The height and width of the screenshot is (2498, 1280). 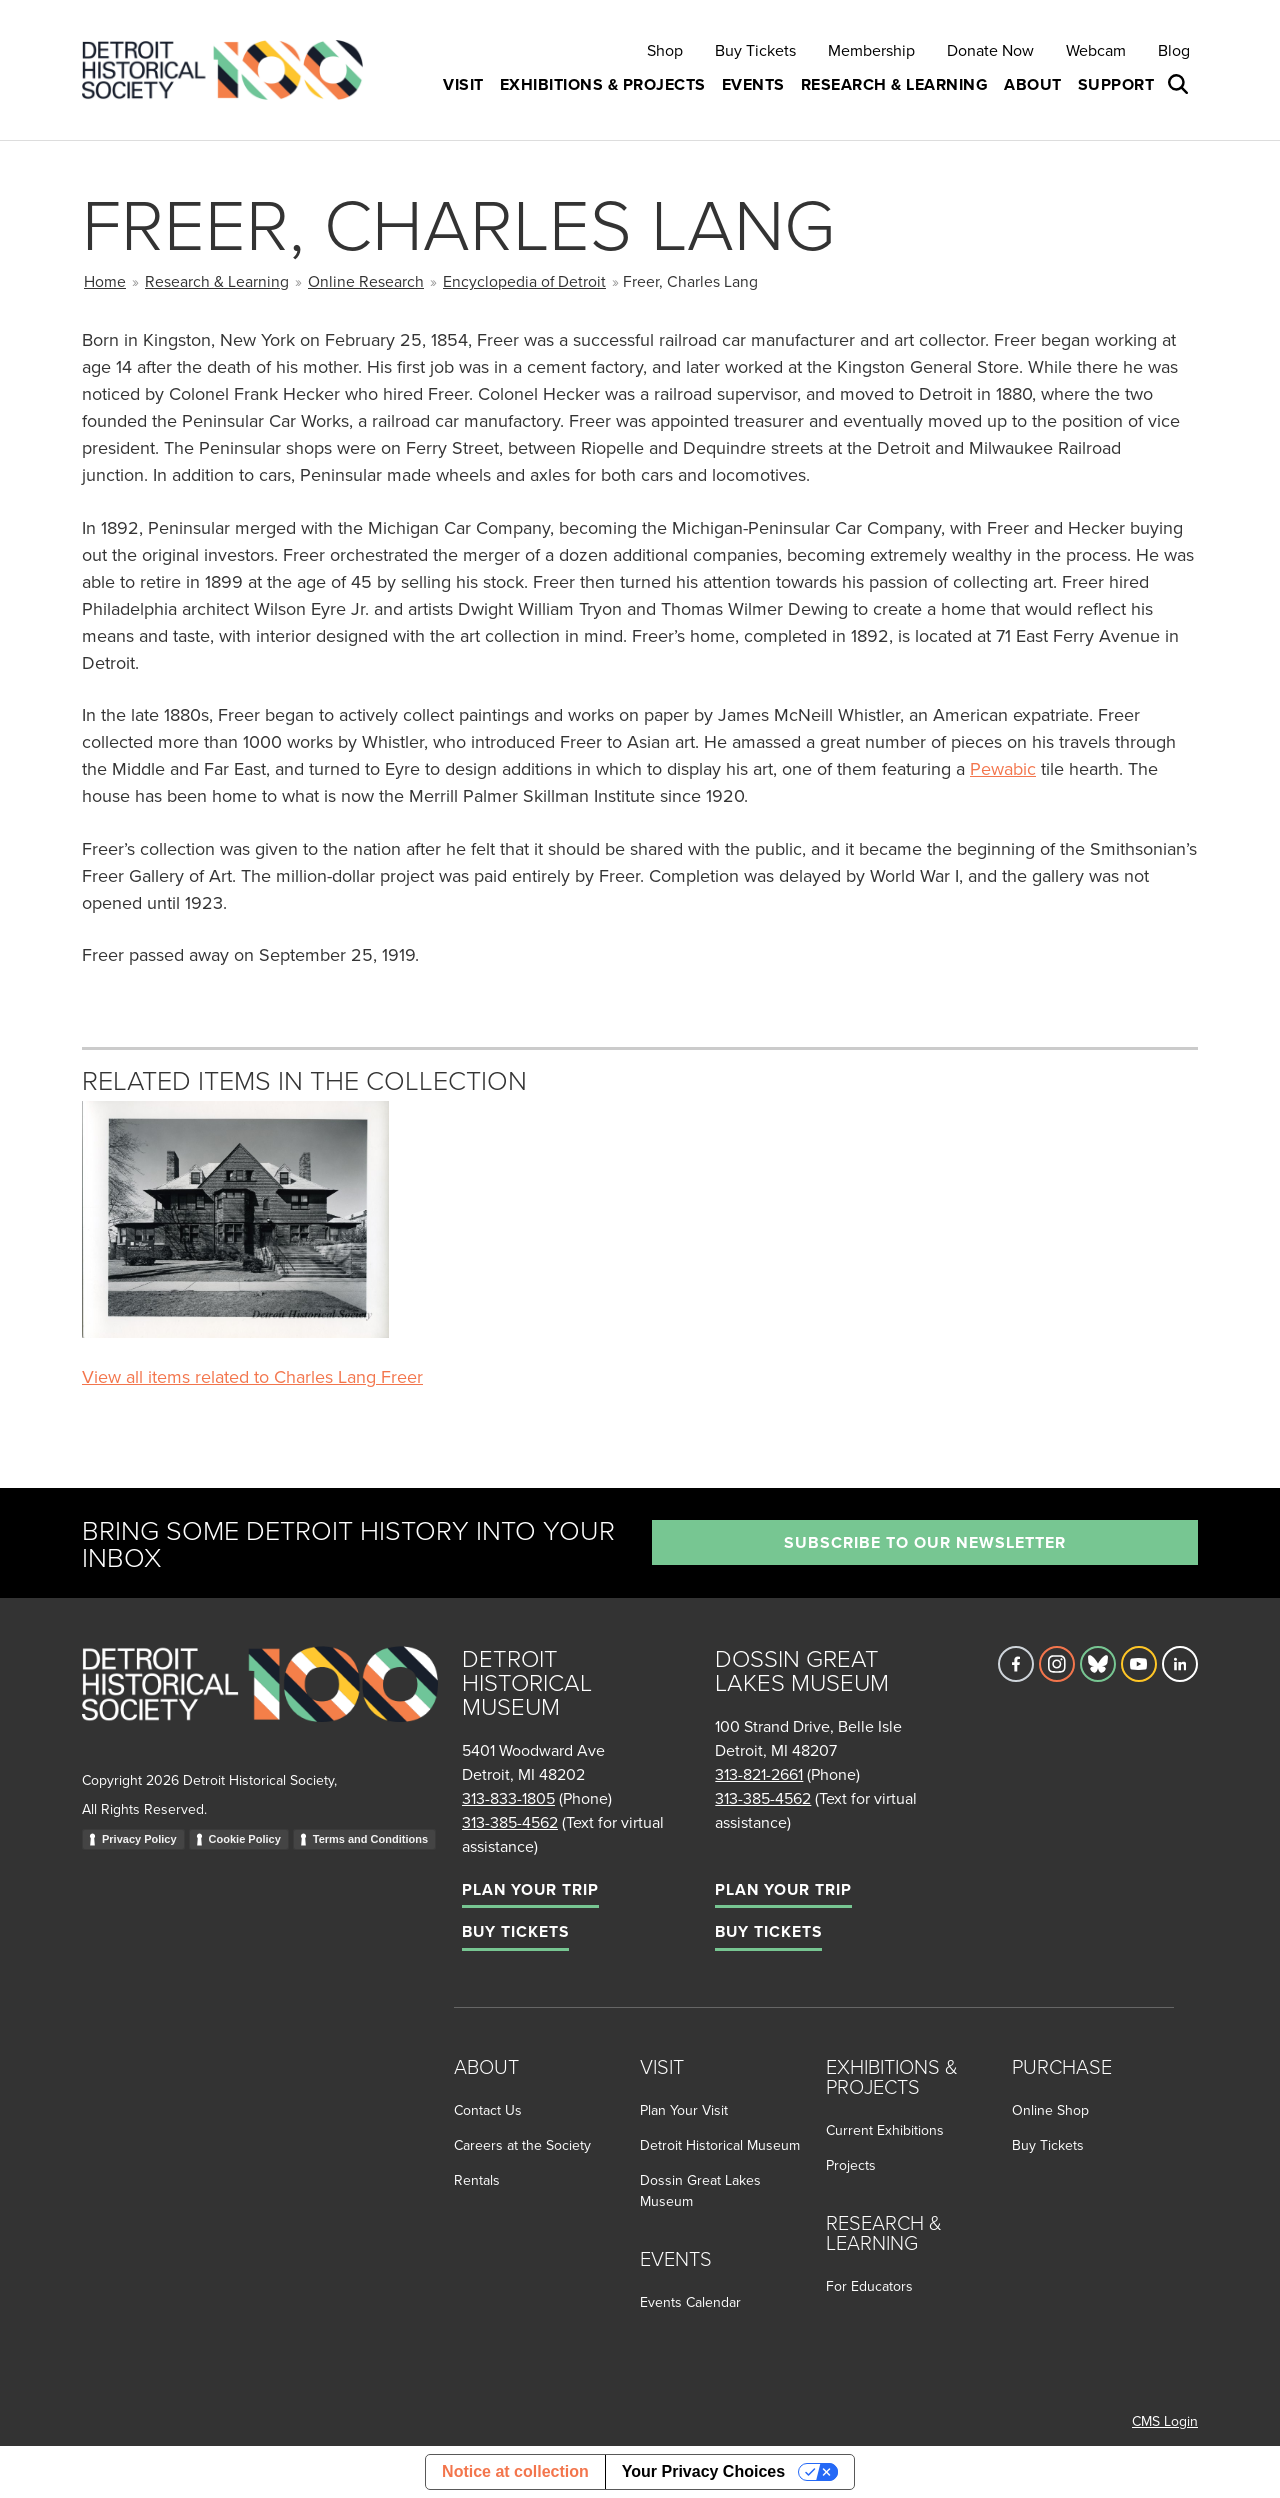 I want to click on Subscribe to our newsletter, so click(x=925, y=1542).